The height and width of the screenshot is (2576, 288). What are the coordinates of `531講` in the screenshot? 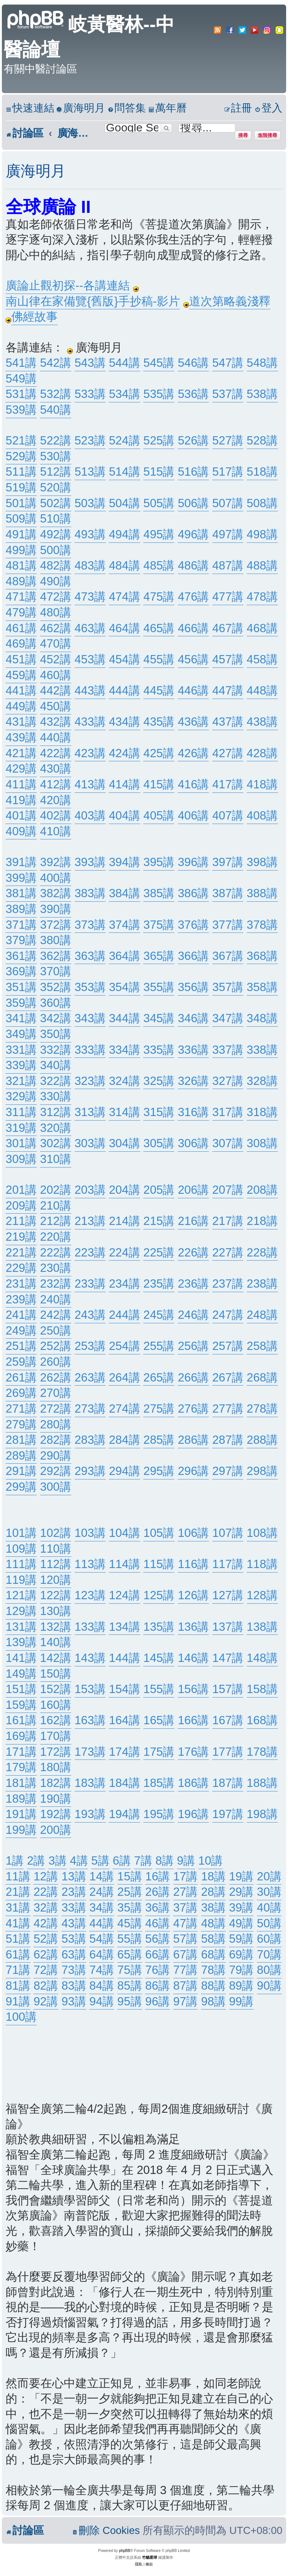 It's located at (21, 394).